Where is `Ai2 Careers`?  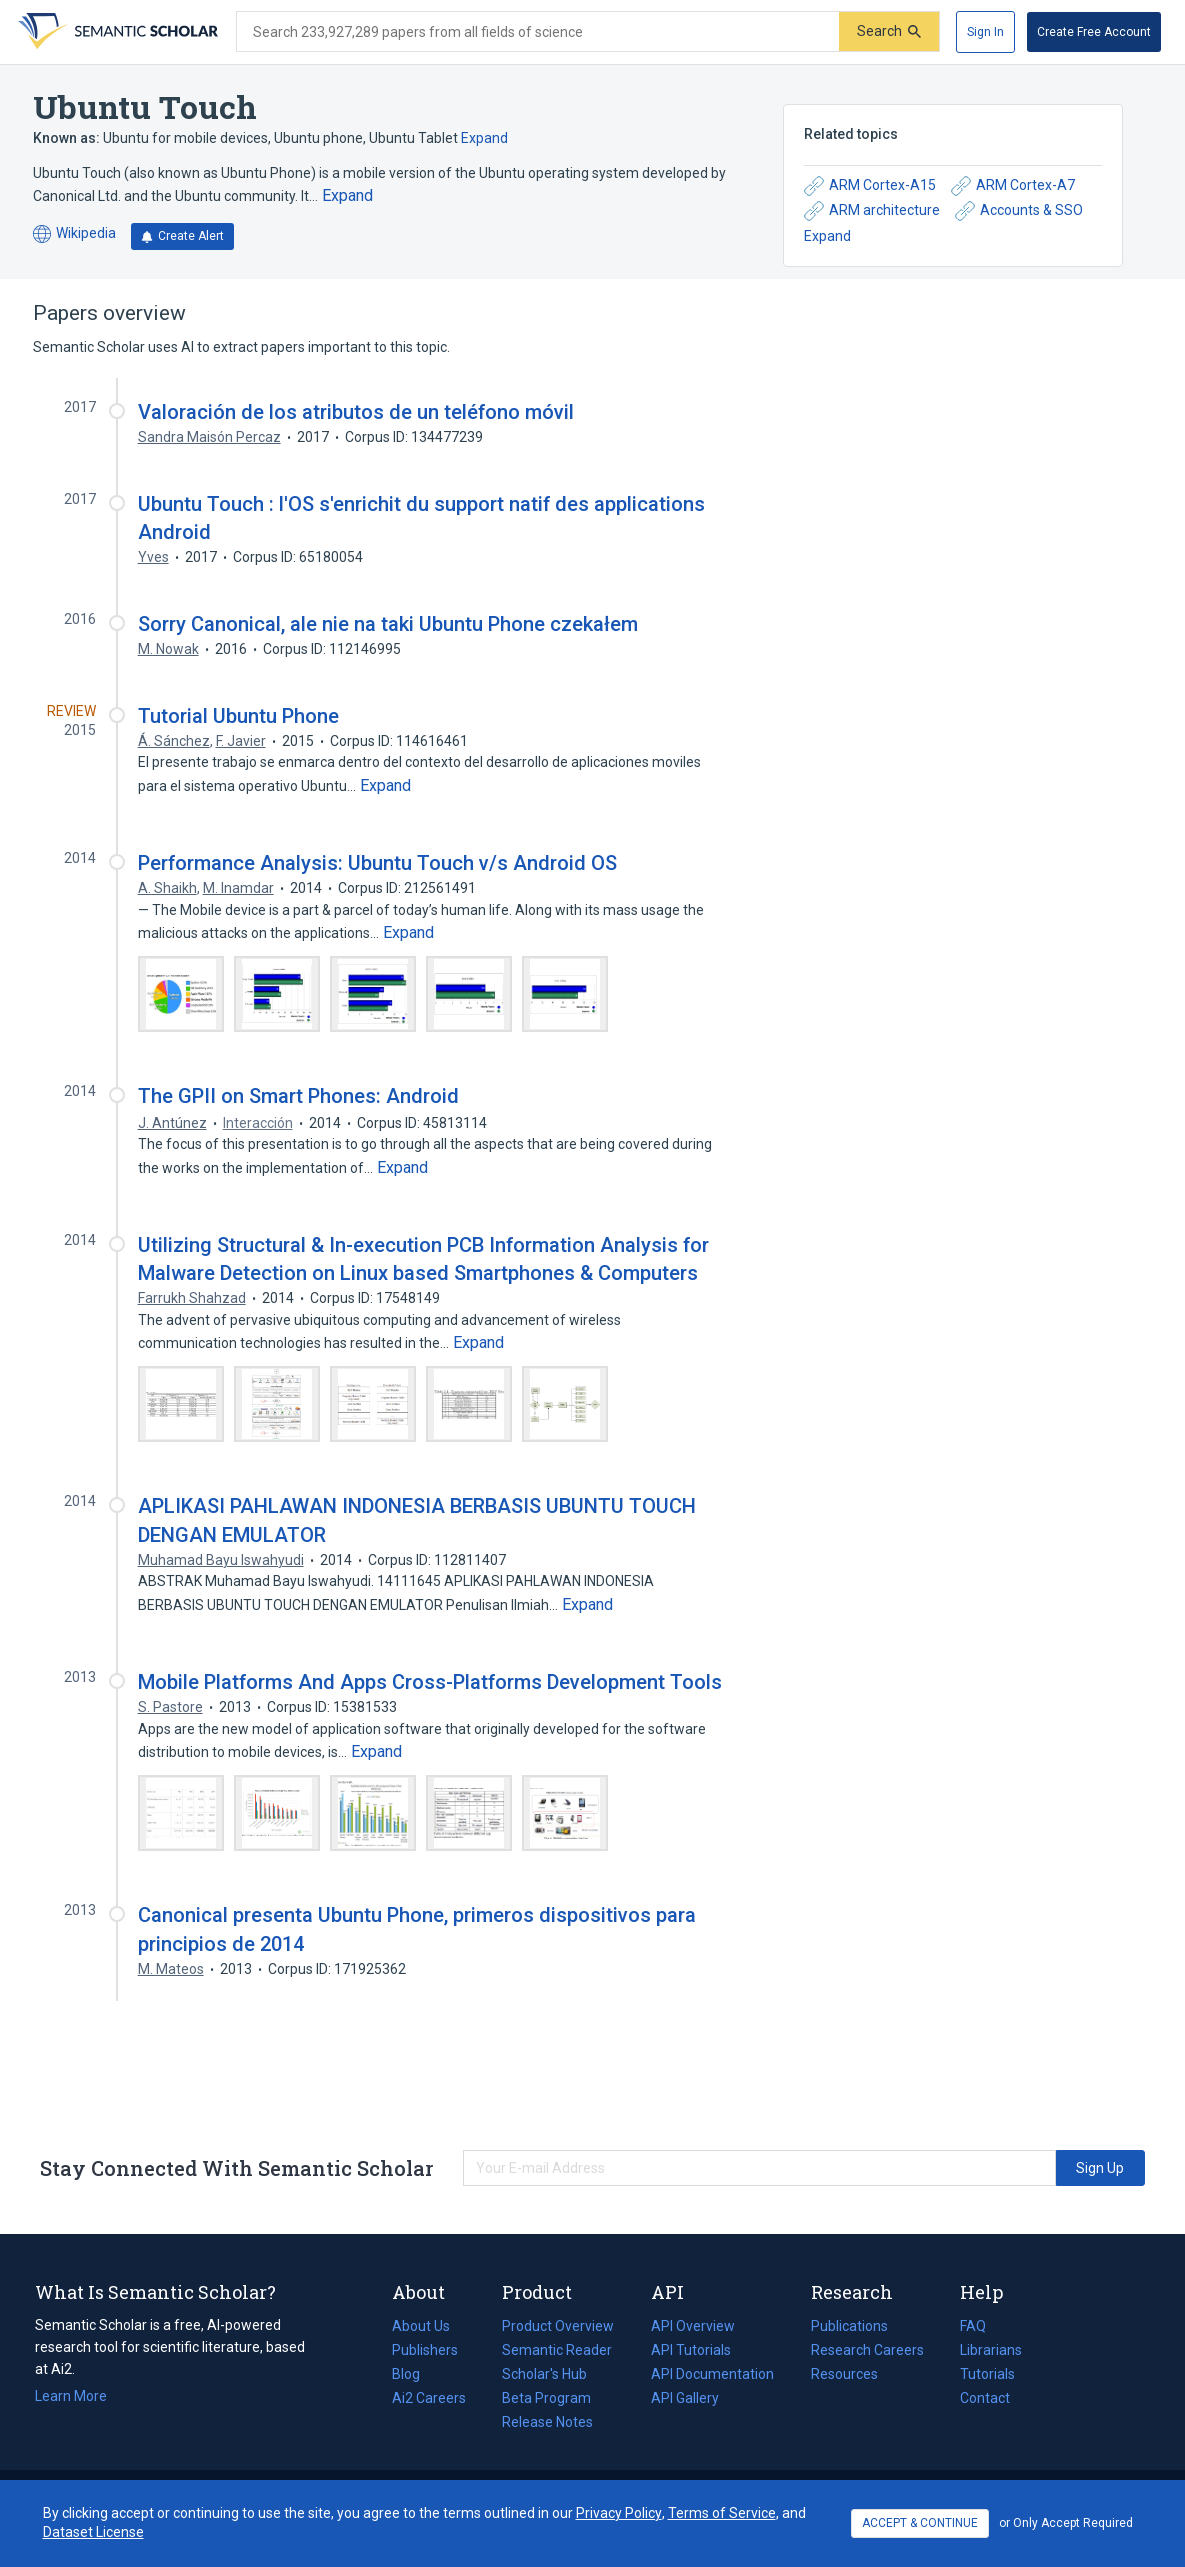
Ai2 Careers is located at coordinates (429, 2398).